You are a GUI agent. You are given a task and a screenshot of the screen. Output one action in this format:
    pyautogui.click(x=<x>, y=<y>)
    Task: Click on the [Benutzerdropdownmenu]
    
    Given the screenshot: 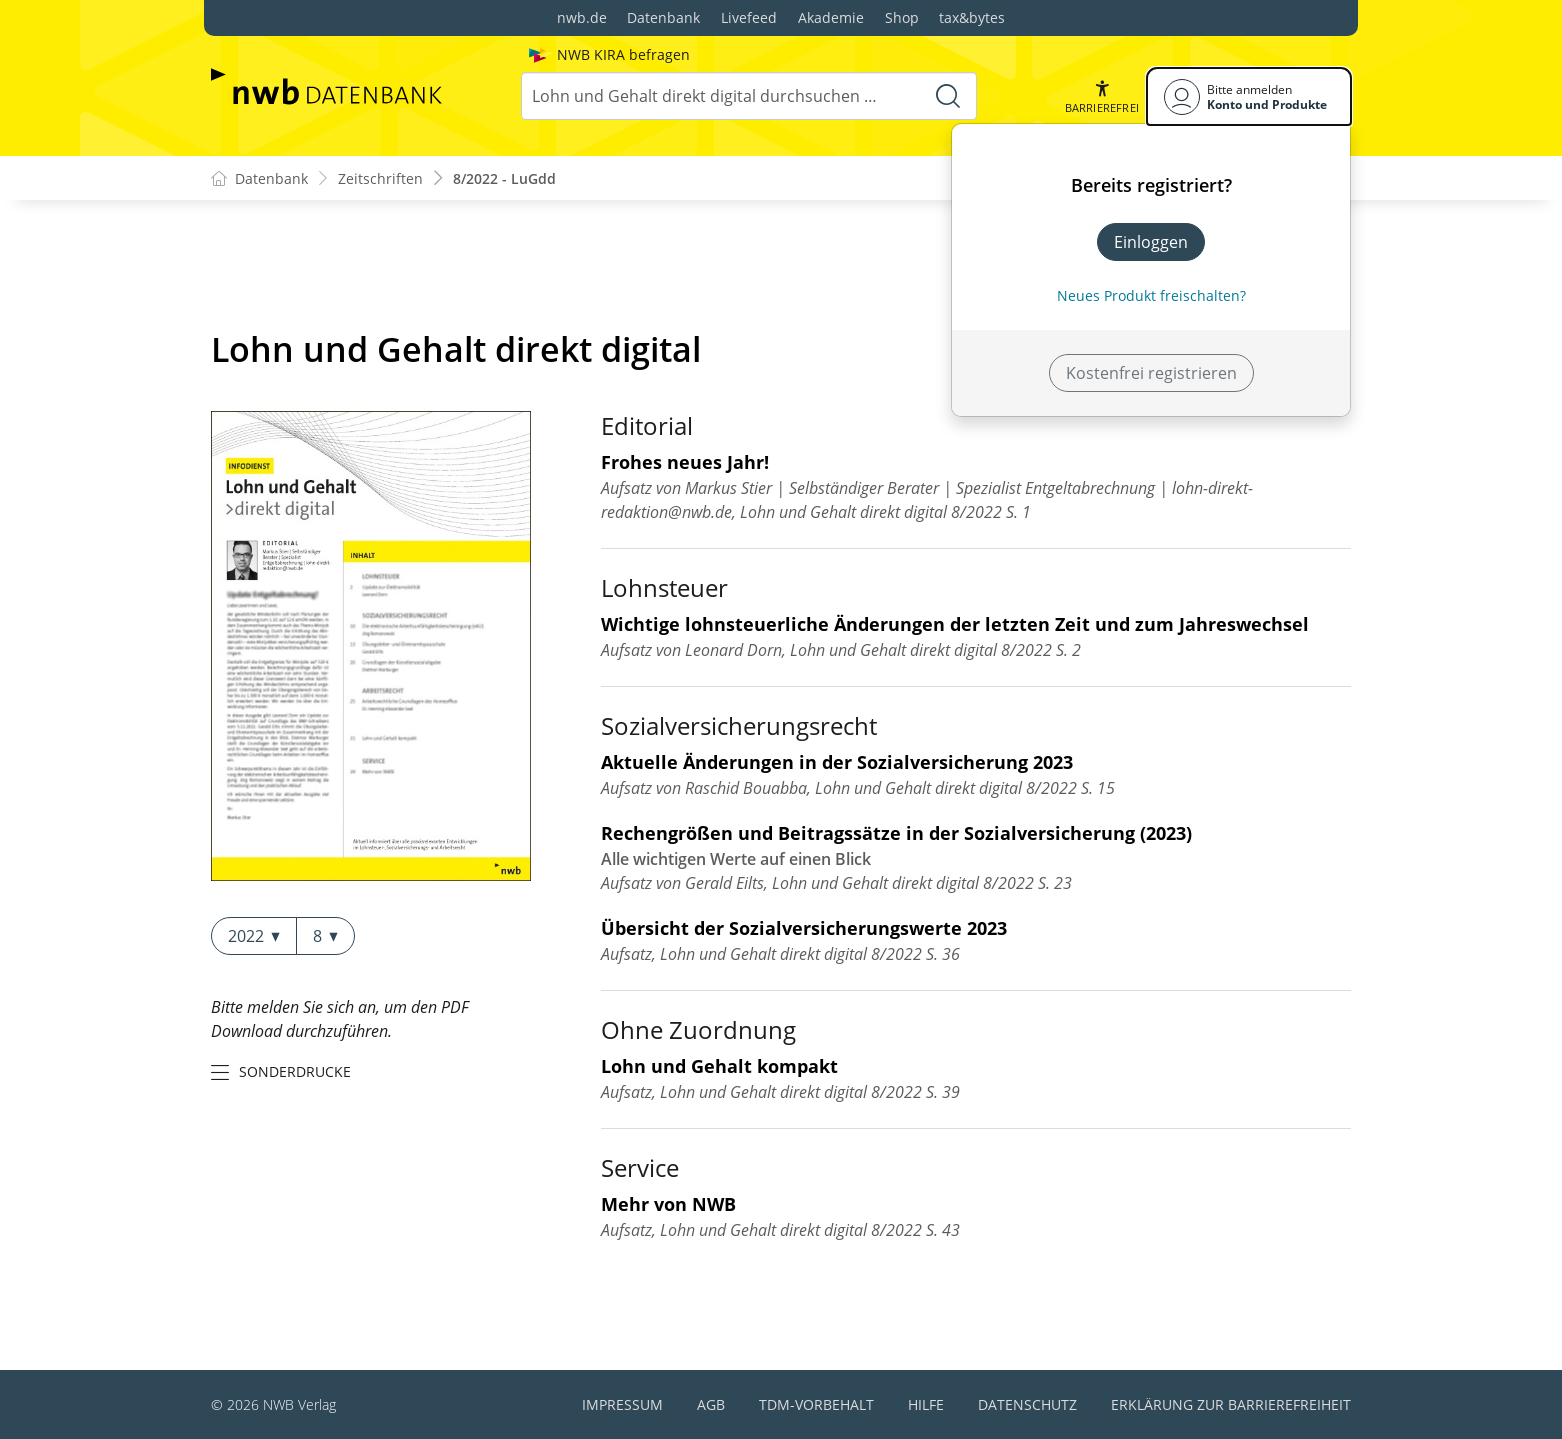 What is the action you would take?
    pyautogui.click(x=1249, y=96)
    